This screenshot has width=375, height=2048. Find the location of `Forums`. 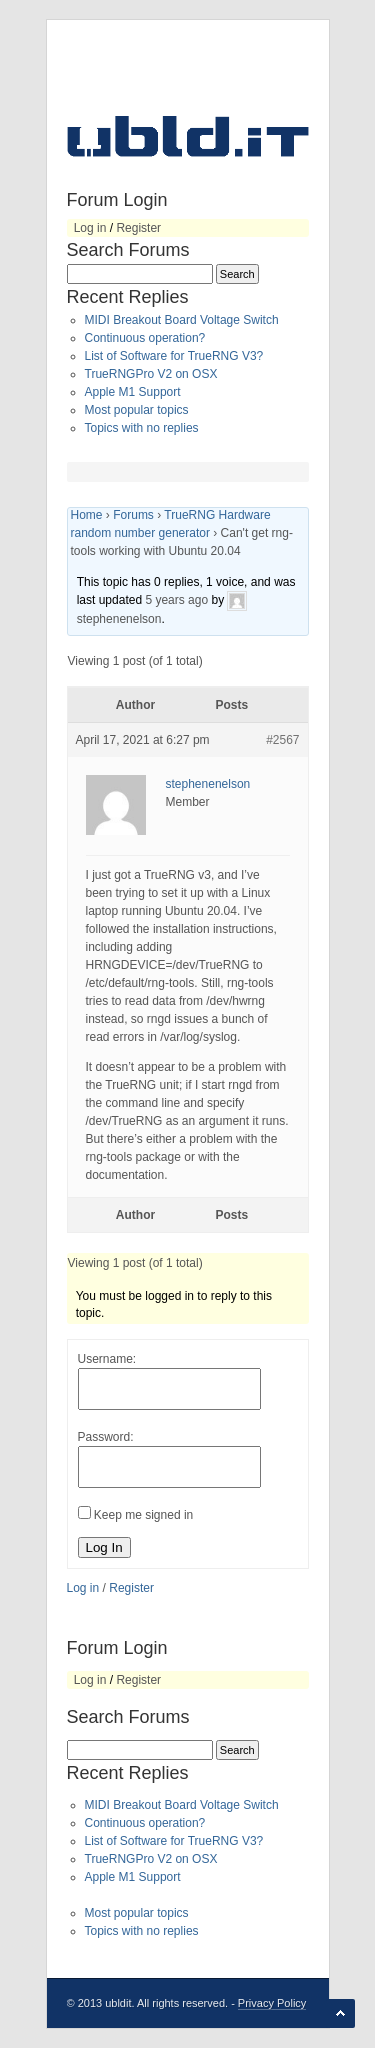

Forums is located at coordinates (133, 515).